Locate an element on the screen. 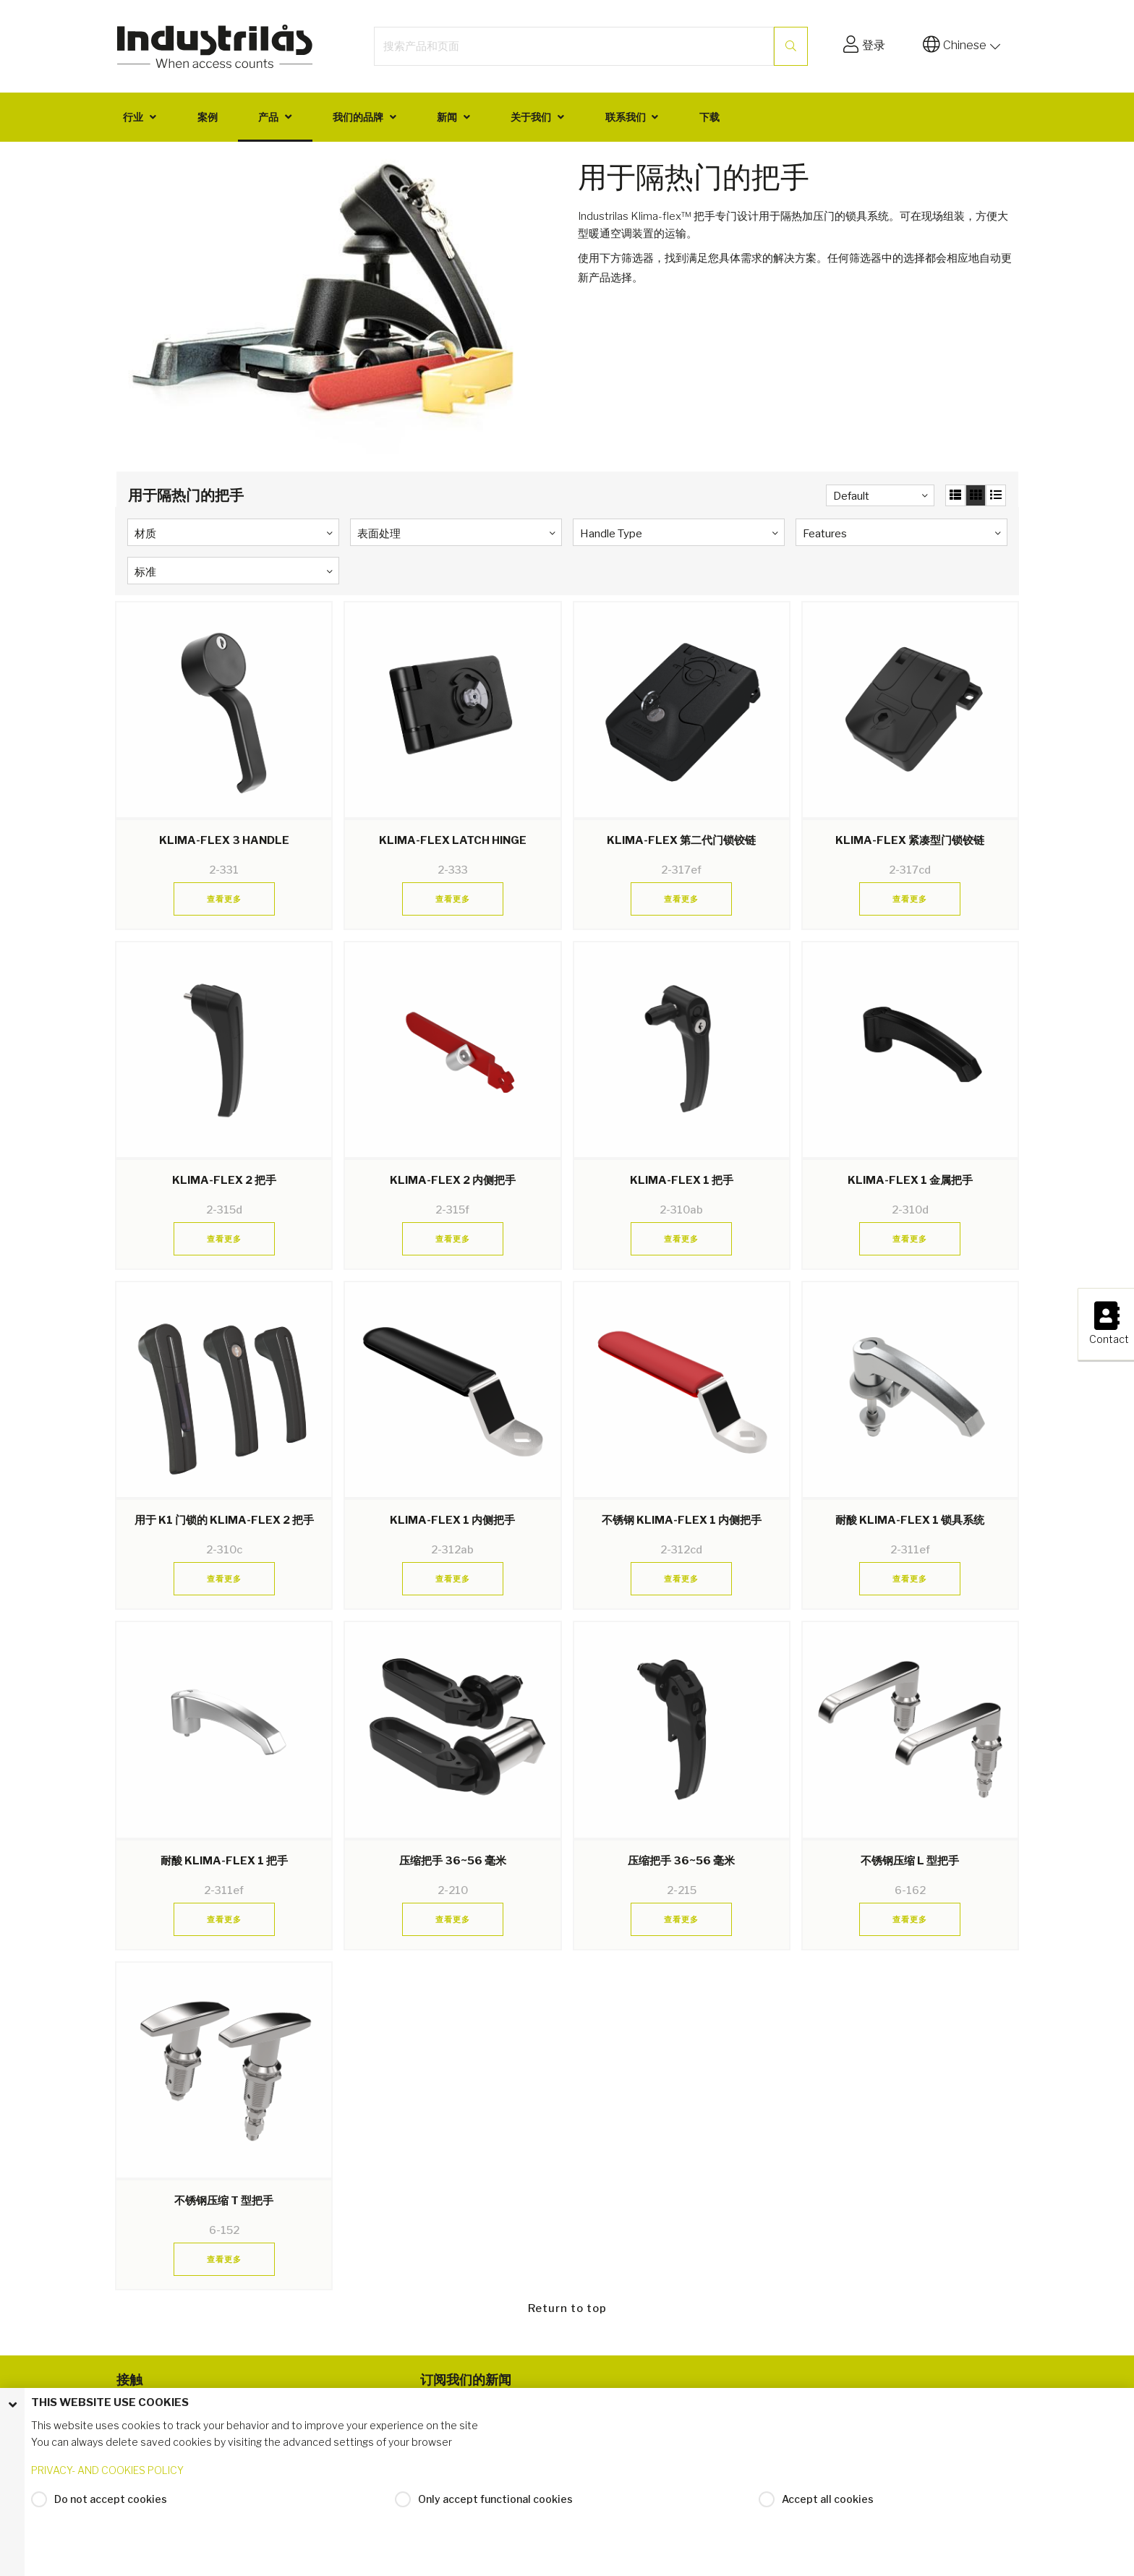 This screenshot has width=1134, height=2576. Default is located at coordinates (851, 496).